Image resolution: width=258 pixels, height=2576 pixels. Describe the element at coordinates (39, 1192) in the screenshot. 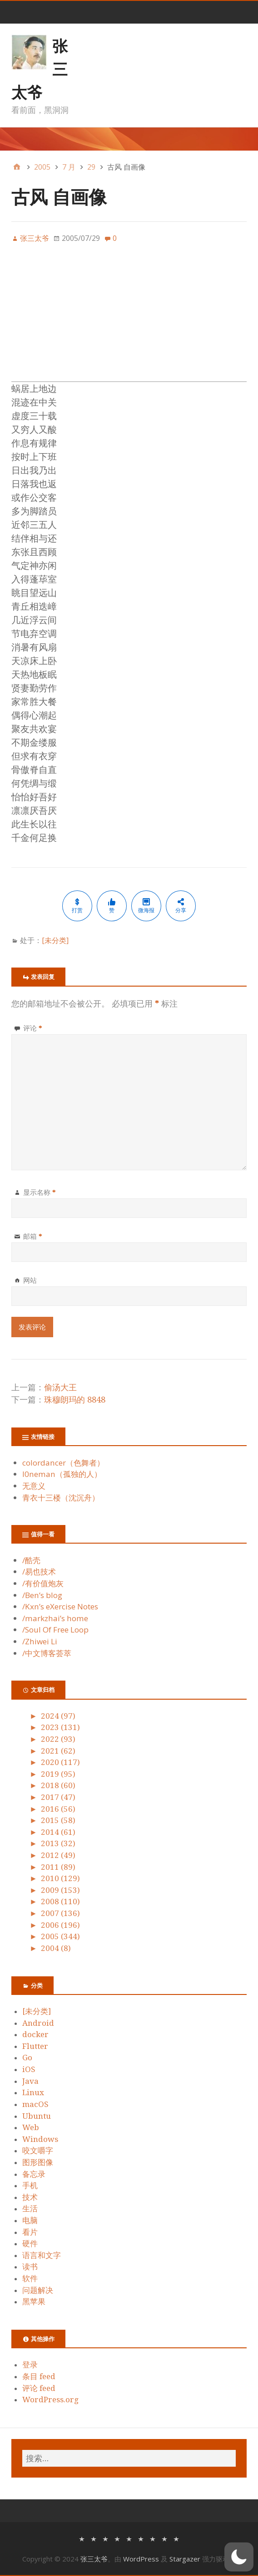

I see `显示名称` at that location.